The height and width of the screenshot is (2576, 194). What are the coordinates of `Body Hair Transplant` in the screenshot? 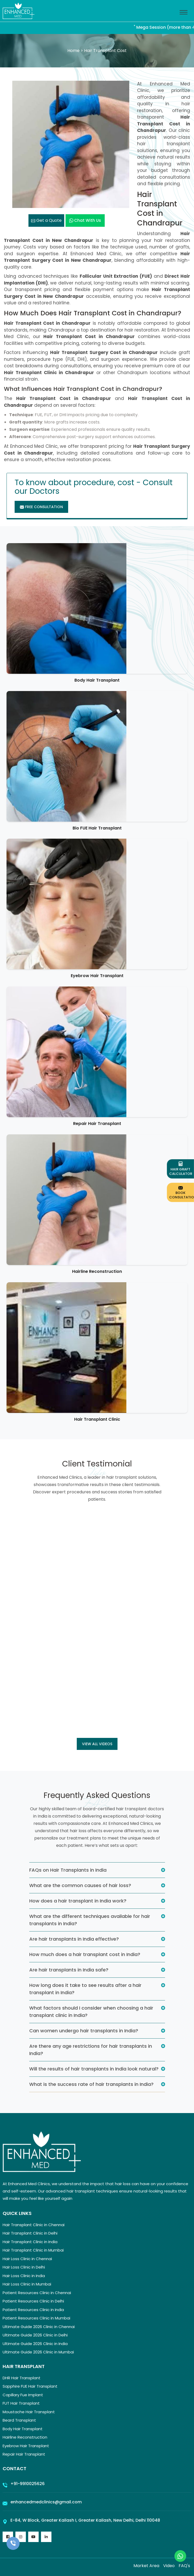 It's located at (97, 680).